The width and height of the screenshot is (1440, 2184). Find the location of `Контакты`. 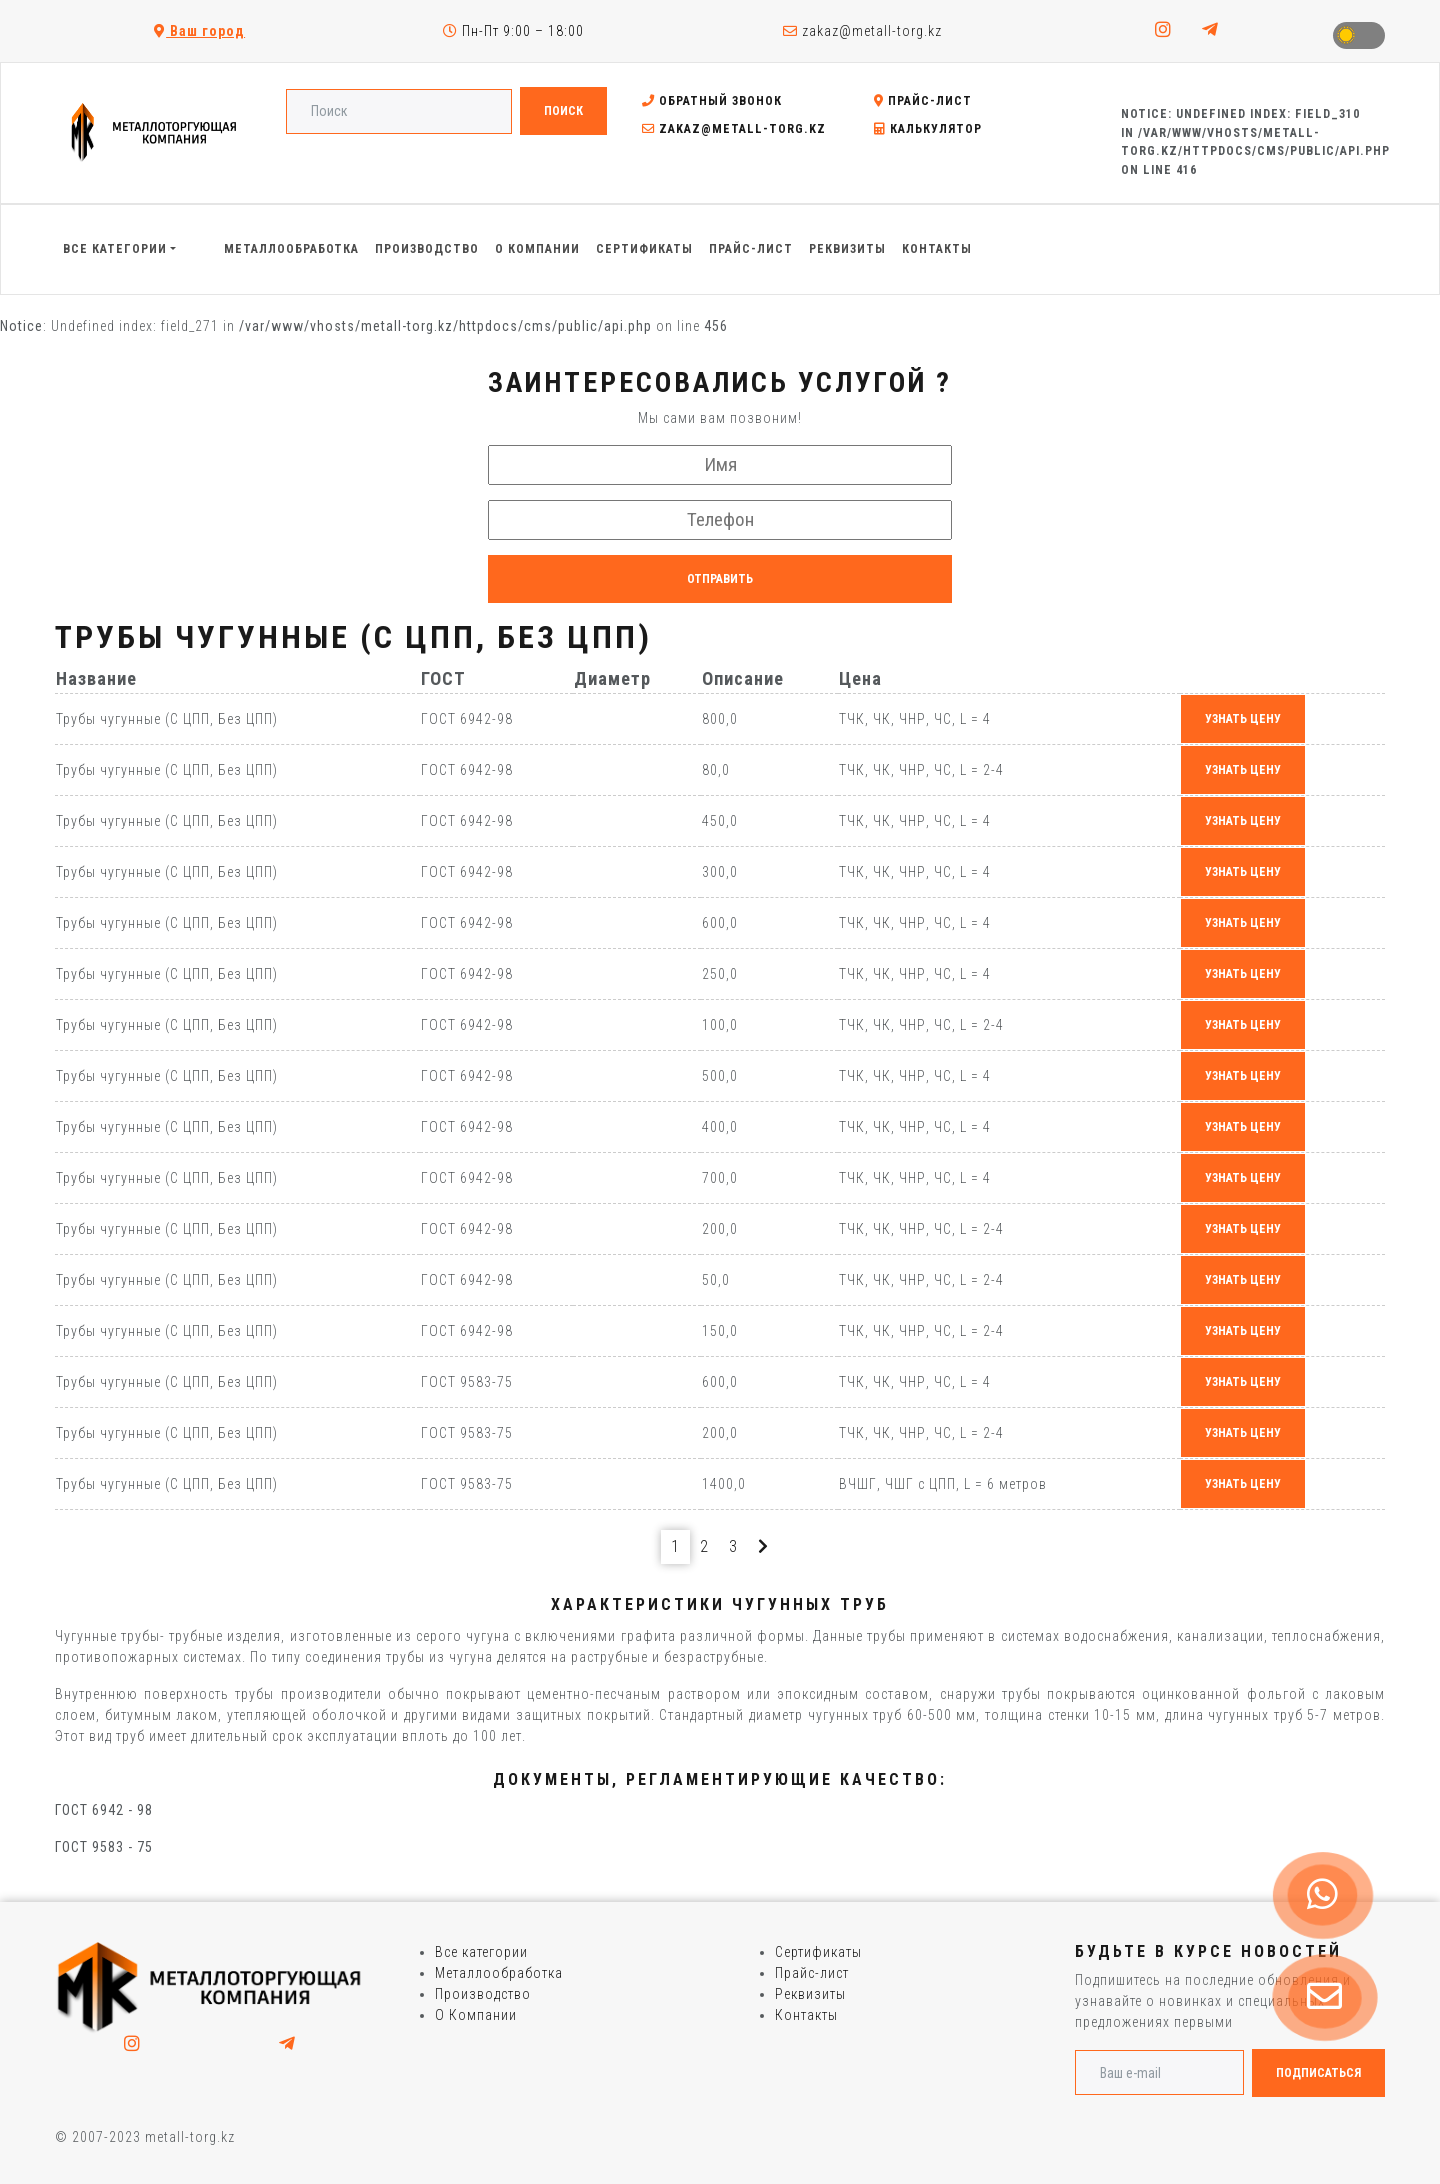

Контакты is located at coordinates (806, 2015).